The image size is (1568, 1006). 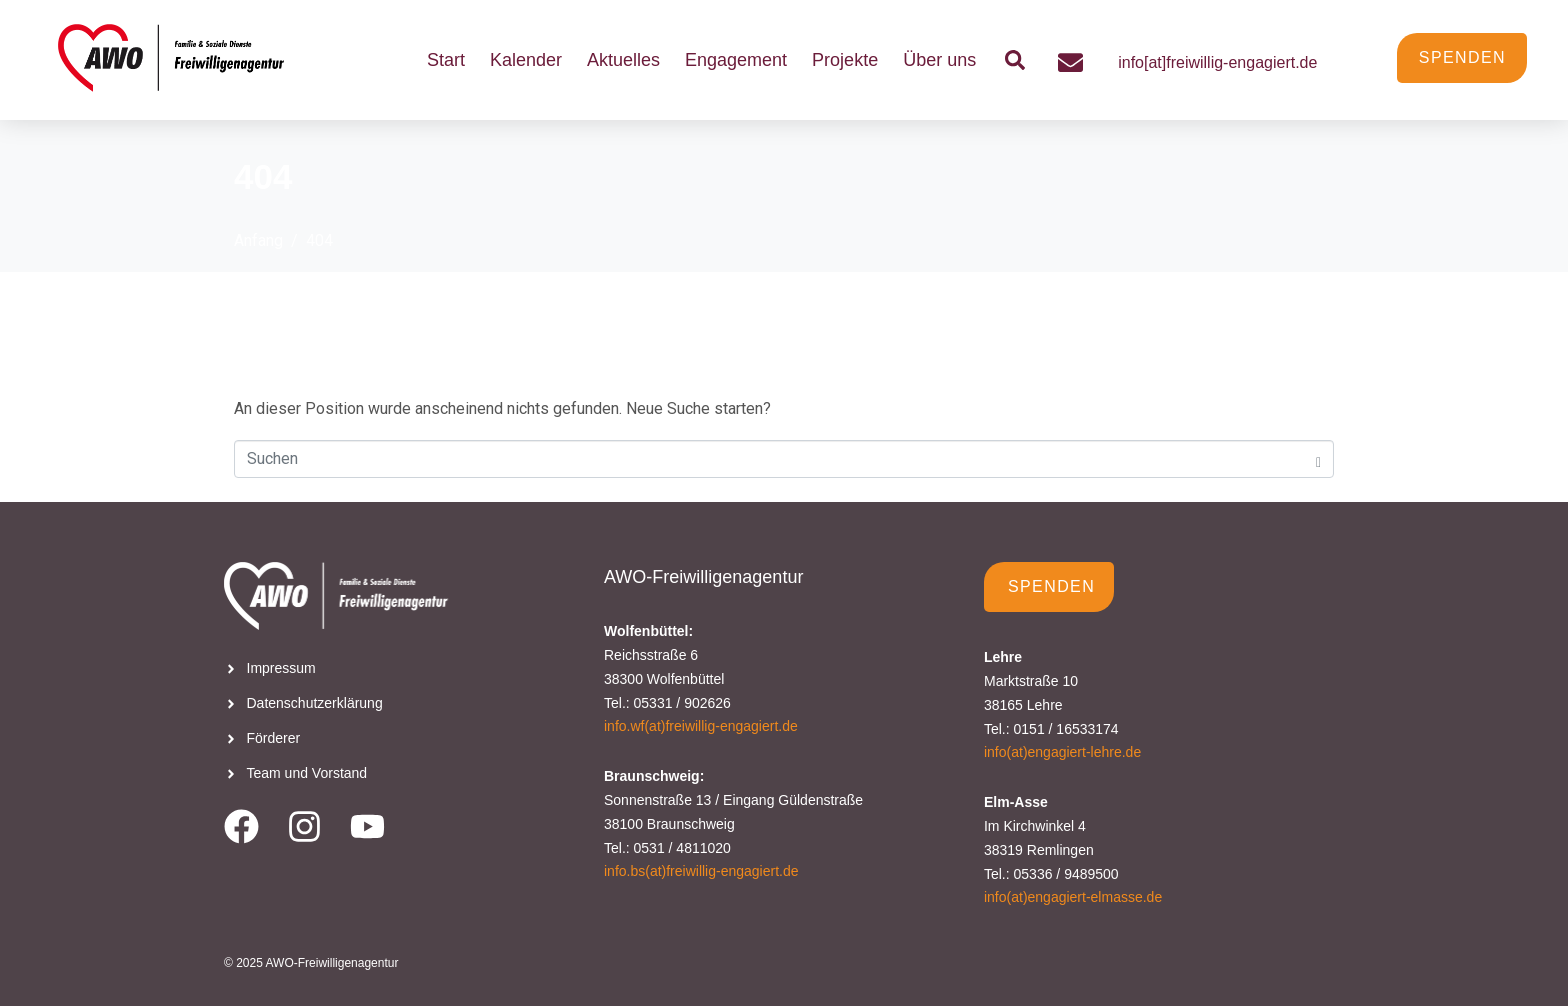 I want to click on Aktuelles, so click(x=623, y=60).